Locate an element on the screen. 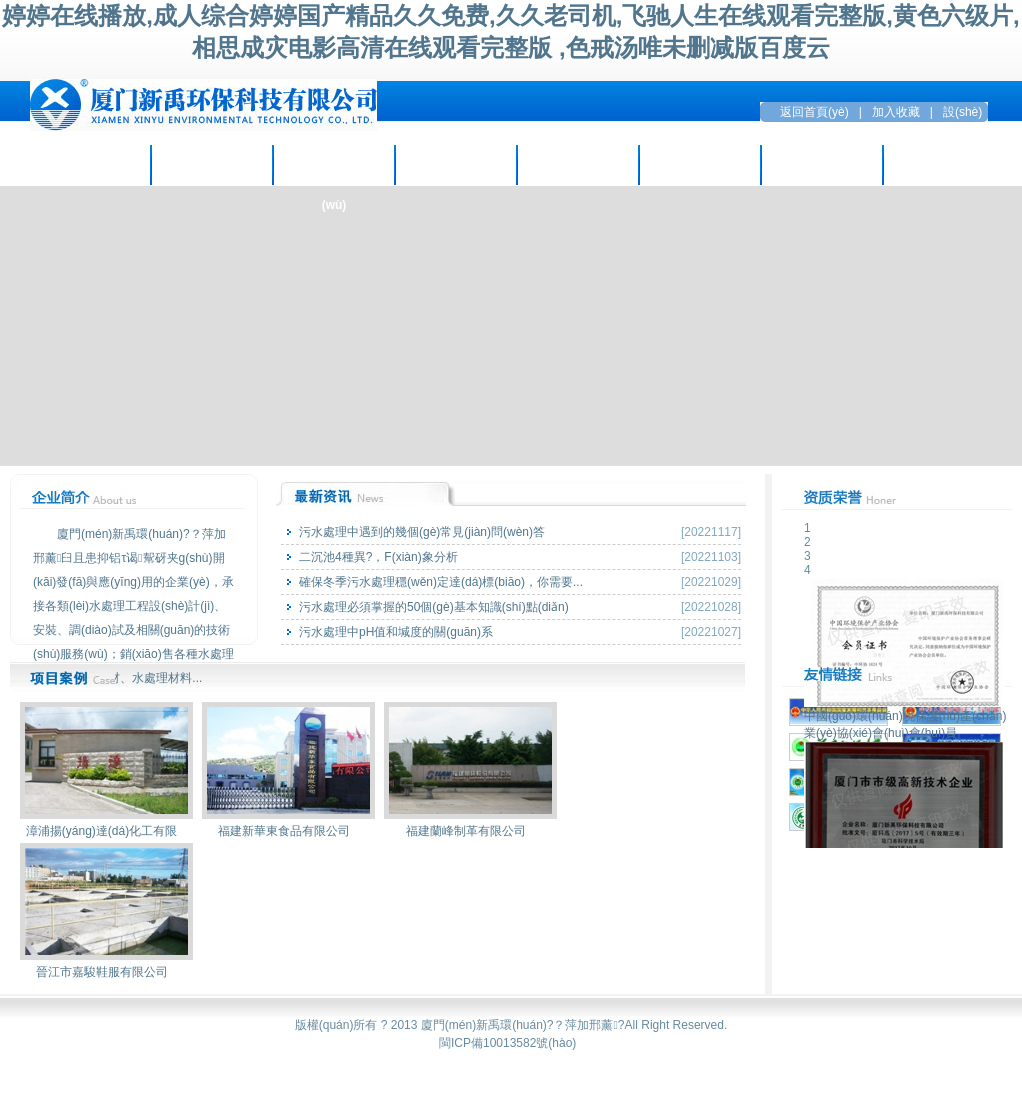 The height and width of the screenshot is (1104, 1022). 項(xiàng)目案例 is located at coordinates (455, 165).